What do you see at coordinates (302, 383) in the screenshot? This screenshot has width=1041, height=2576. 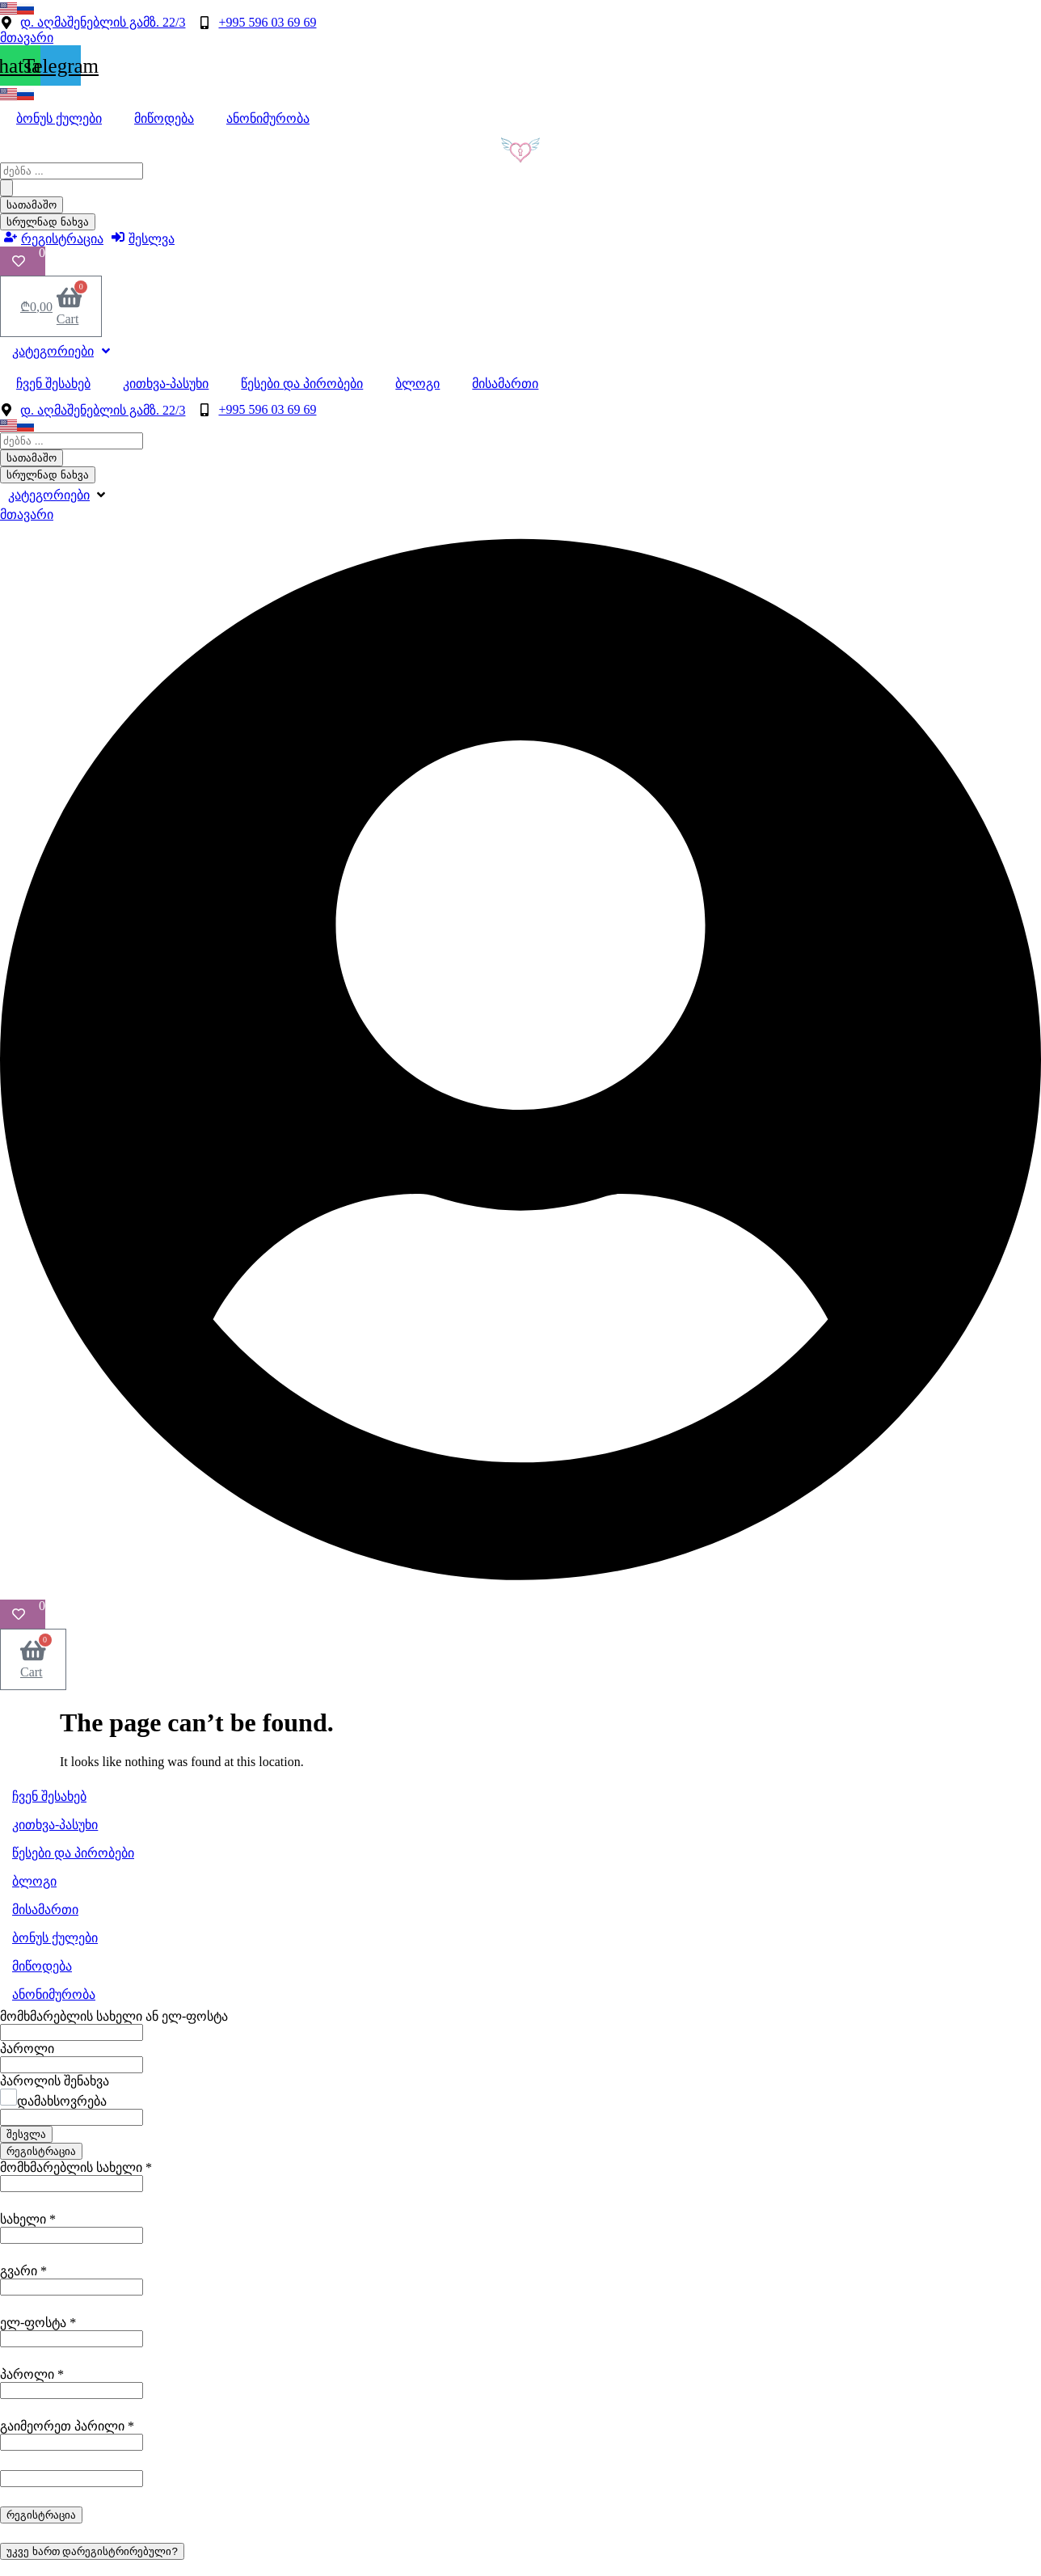 I see `წესები და პირობები` at bounding box center [302, 383].